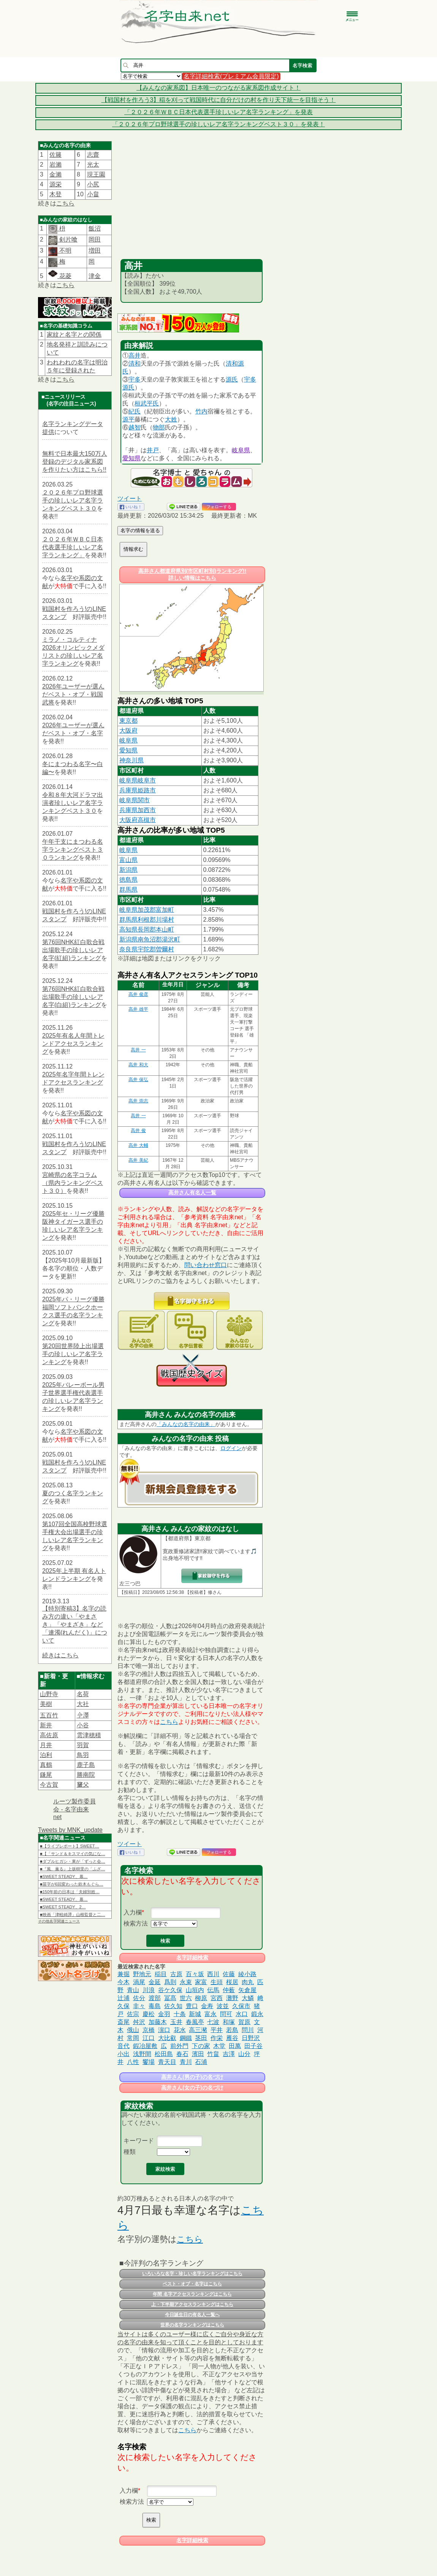  What do you see at coordinates (128, 720) in the screenshot?
I see `東京都` at bounding box center [128, 720].